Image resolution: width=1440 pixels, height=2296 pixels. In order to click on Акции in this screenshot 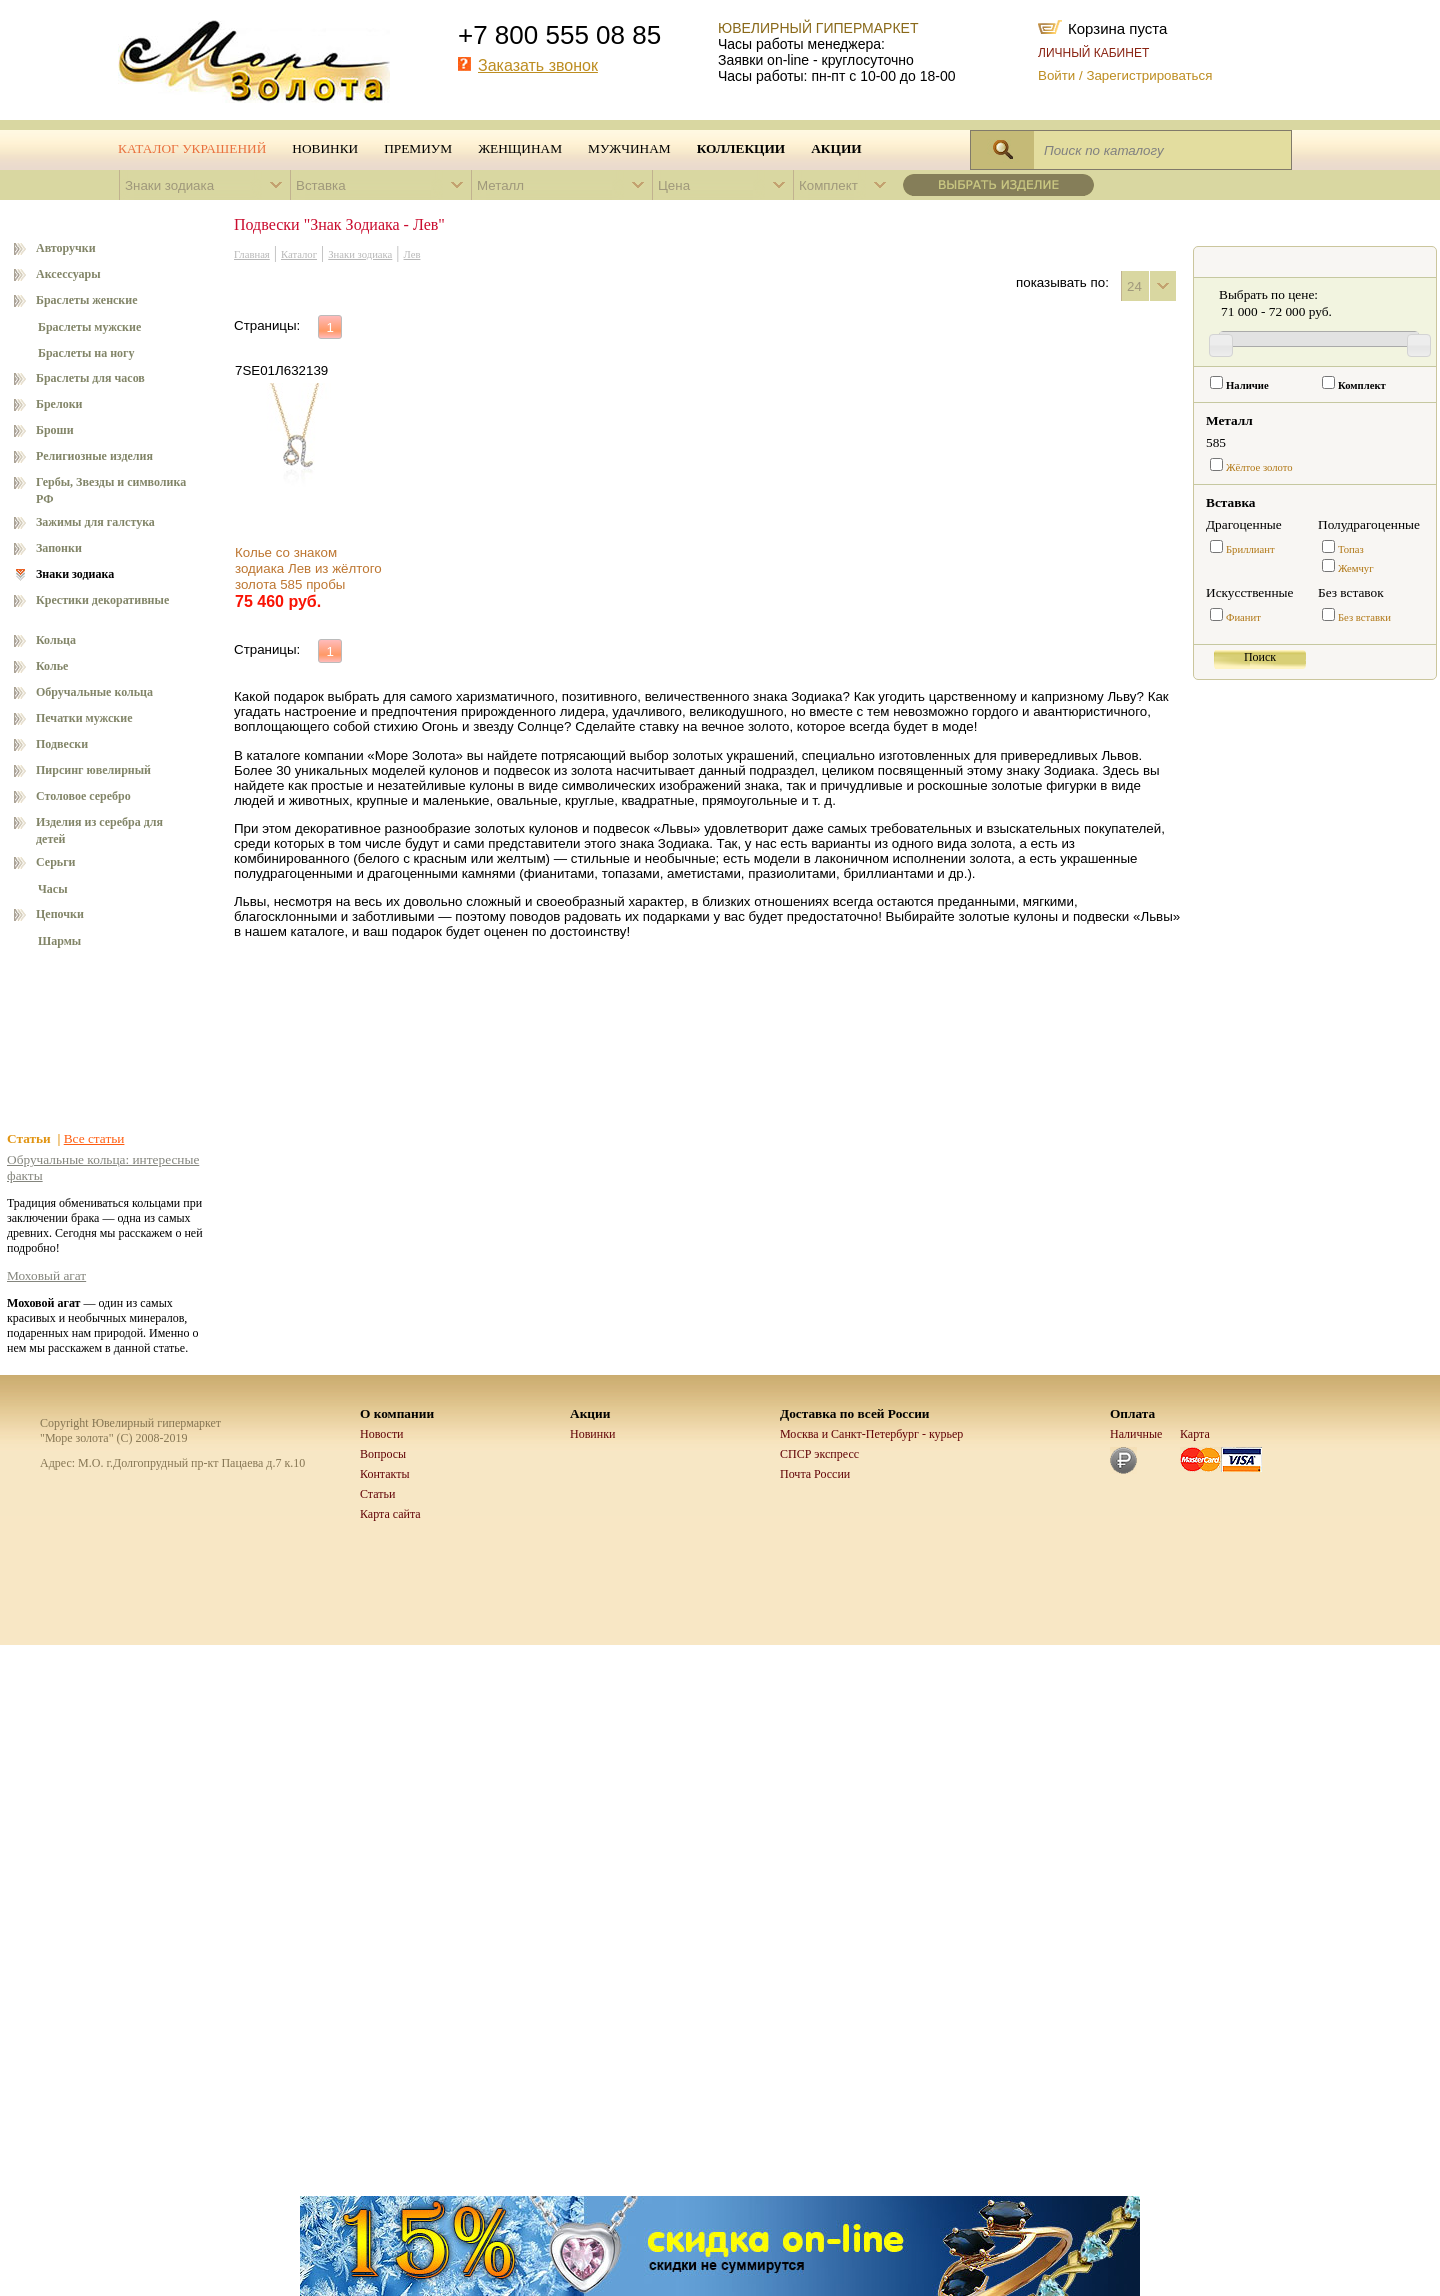, I will do `click(836, 148)`.